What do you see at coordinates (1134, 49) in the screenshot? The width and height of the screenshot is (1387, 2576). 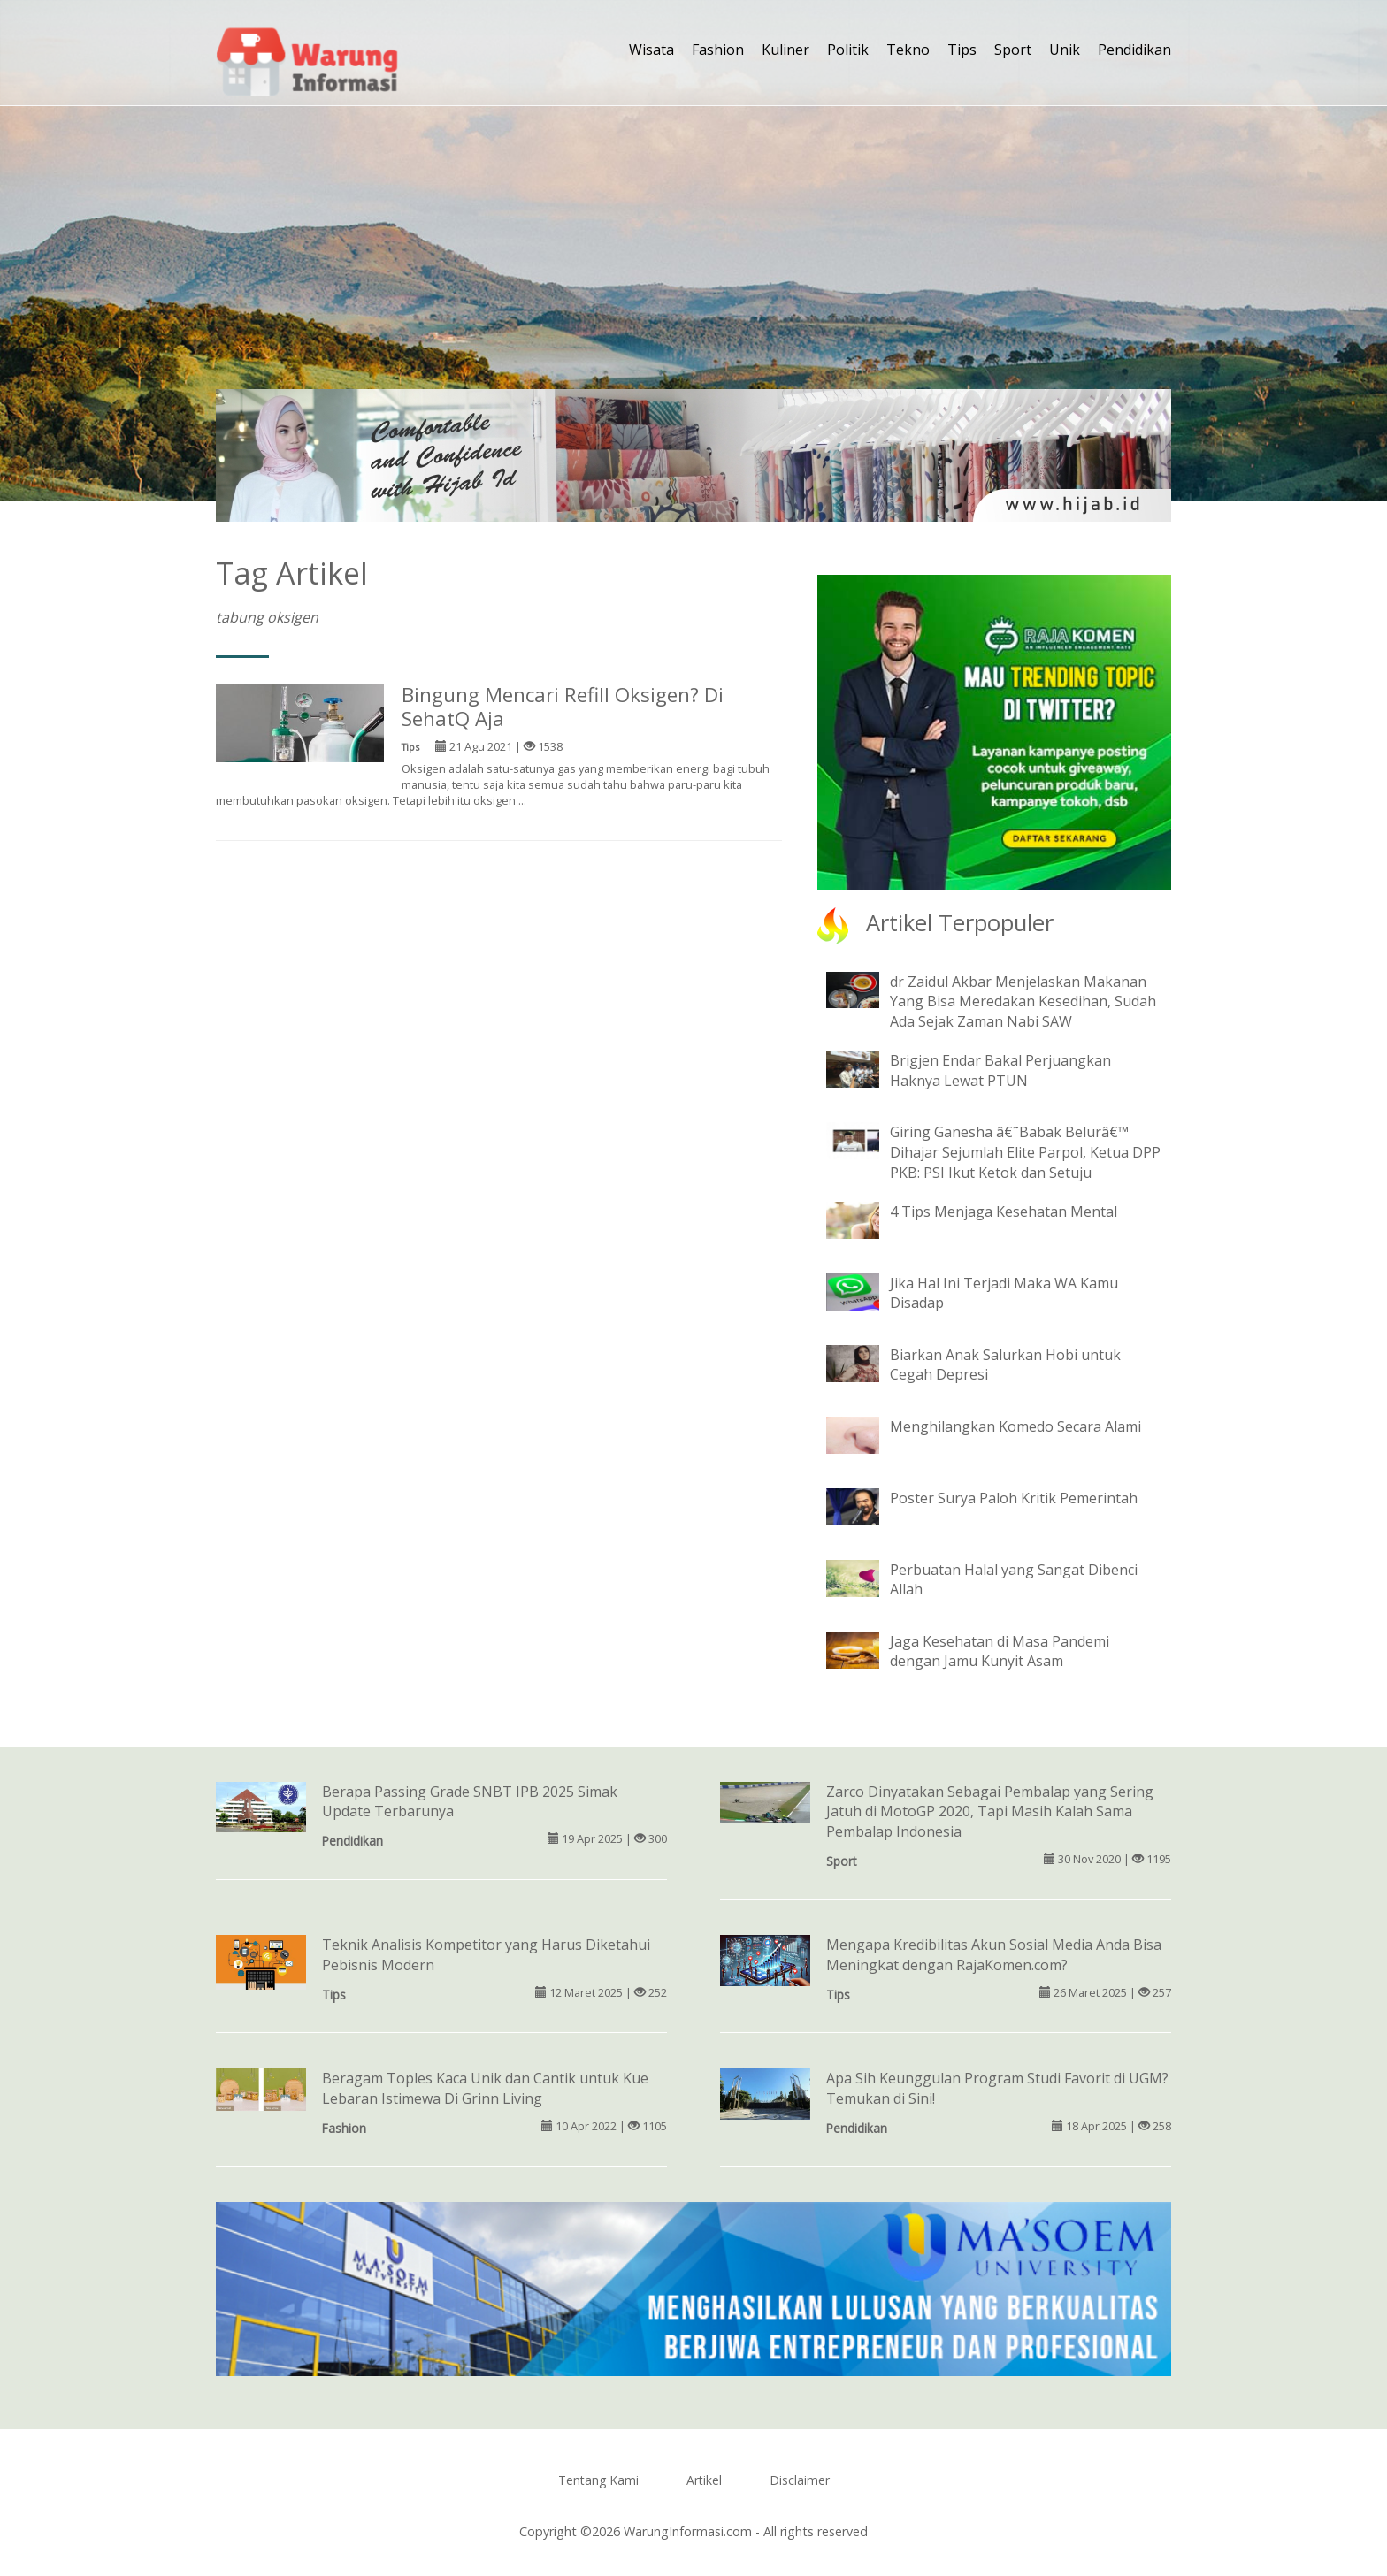 I see `Pendidikan` at bounding box center [1134, 49].